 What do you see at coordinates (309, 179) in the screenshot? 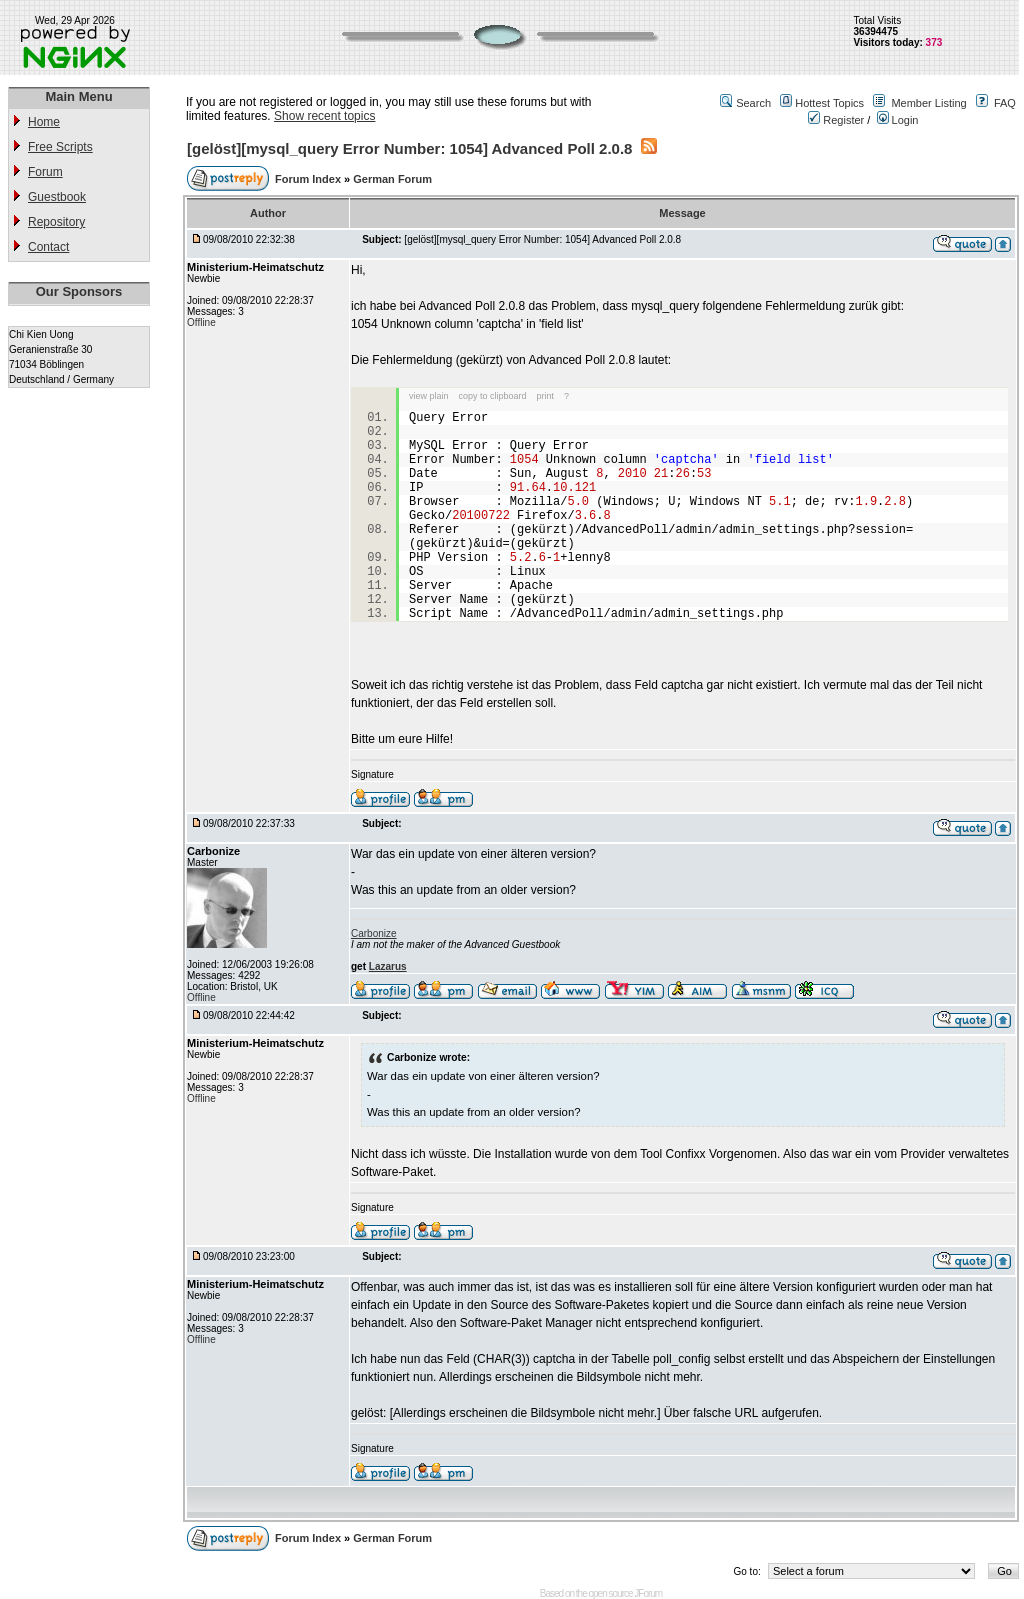
I see `Forum Index` at bounding box center [309, 179].